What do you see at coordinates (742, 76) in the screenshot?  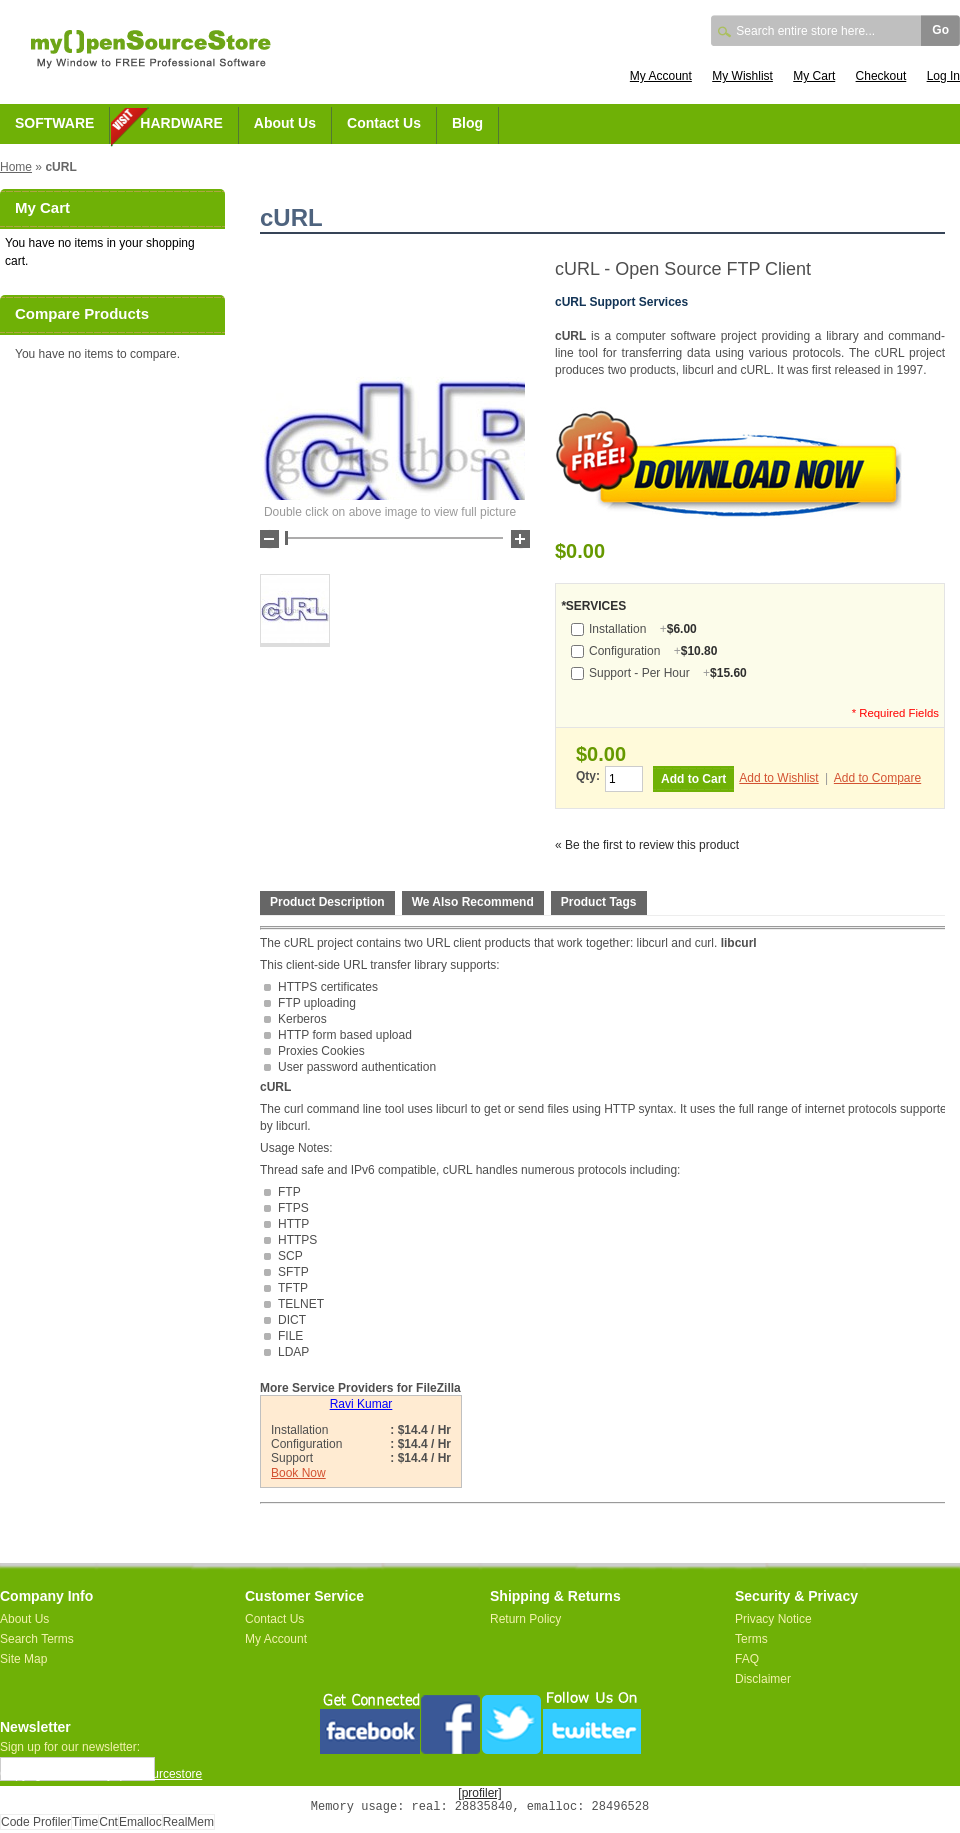 I see `My Wishlist` at bounding box center [742, 76].